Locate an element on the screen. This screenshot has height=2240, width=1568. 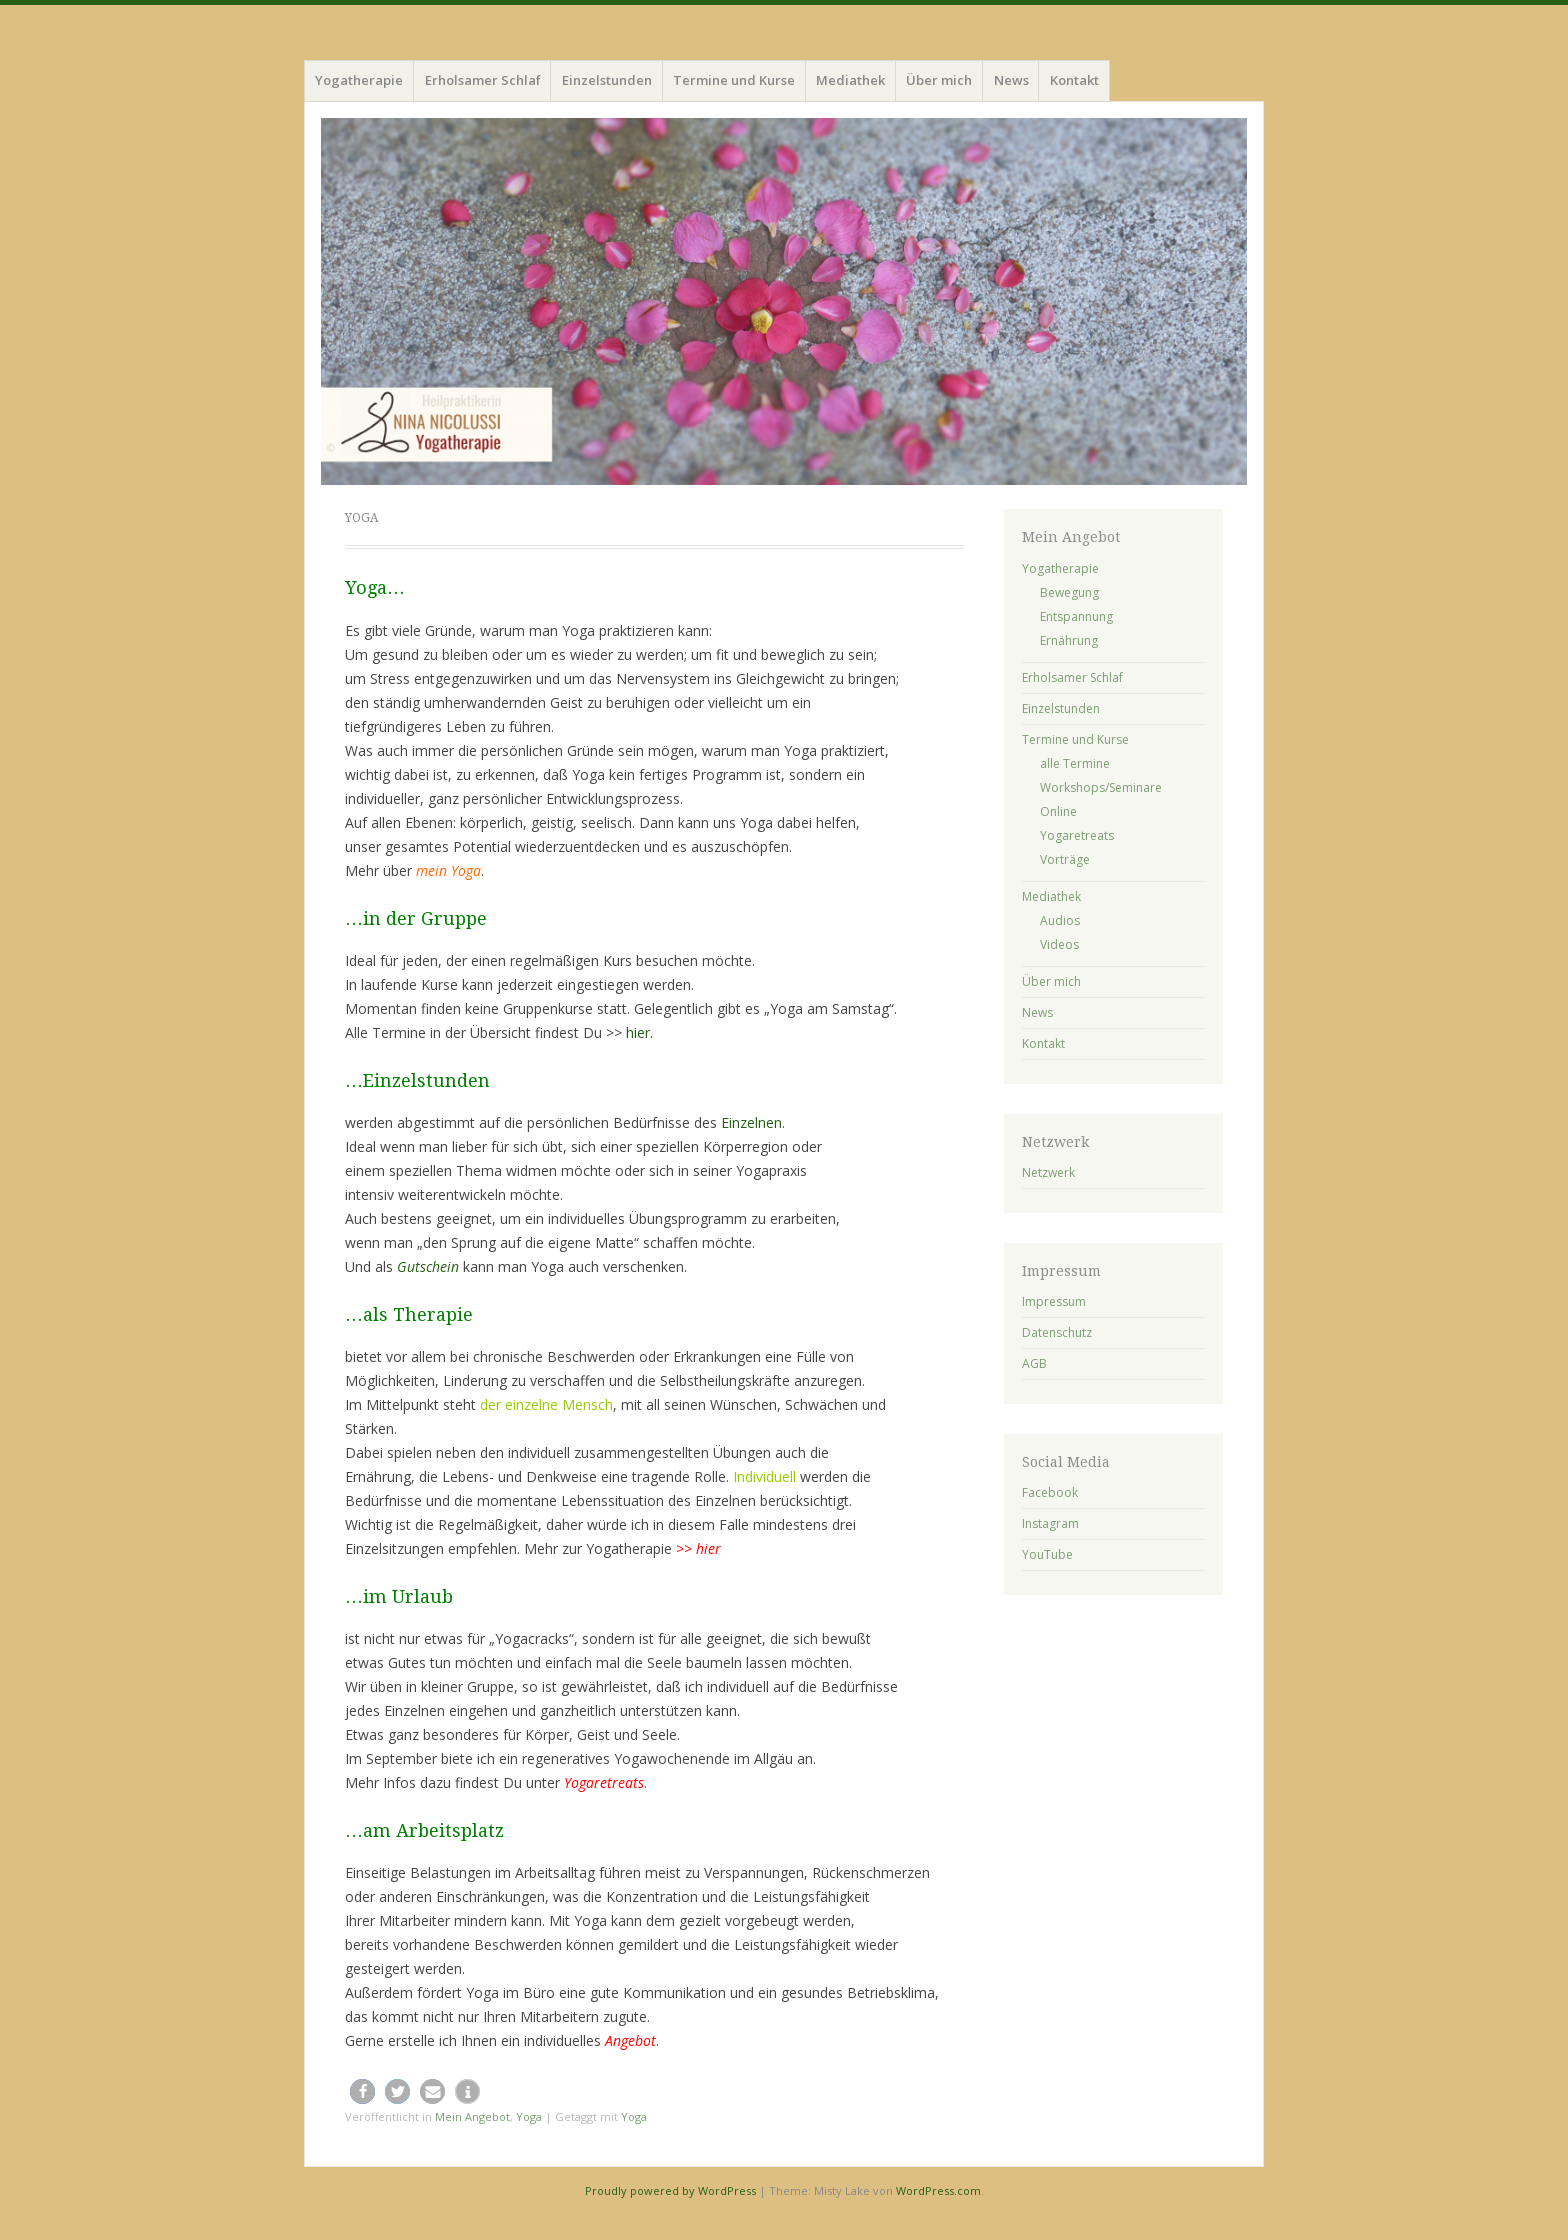
News is located at coordinates (1011, 80).